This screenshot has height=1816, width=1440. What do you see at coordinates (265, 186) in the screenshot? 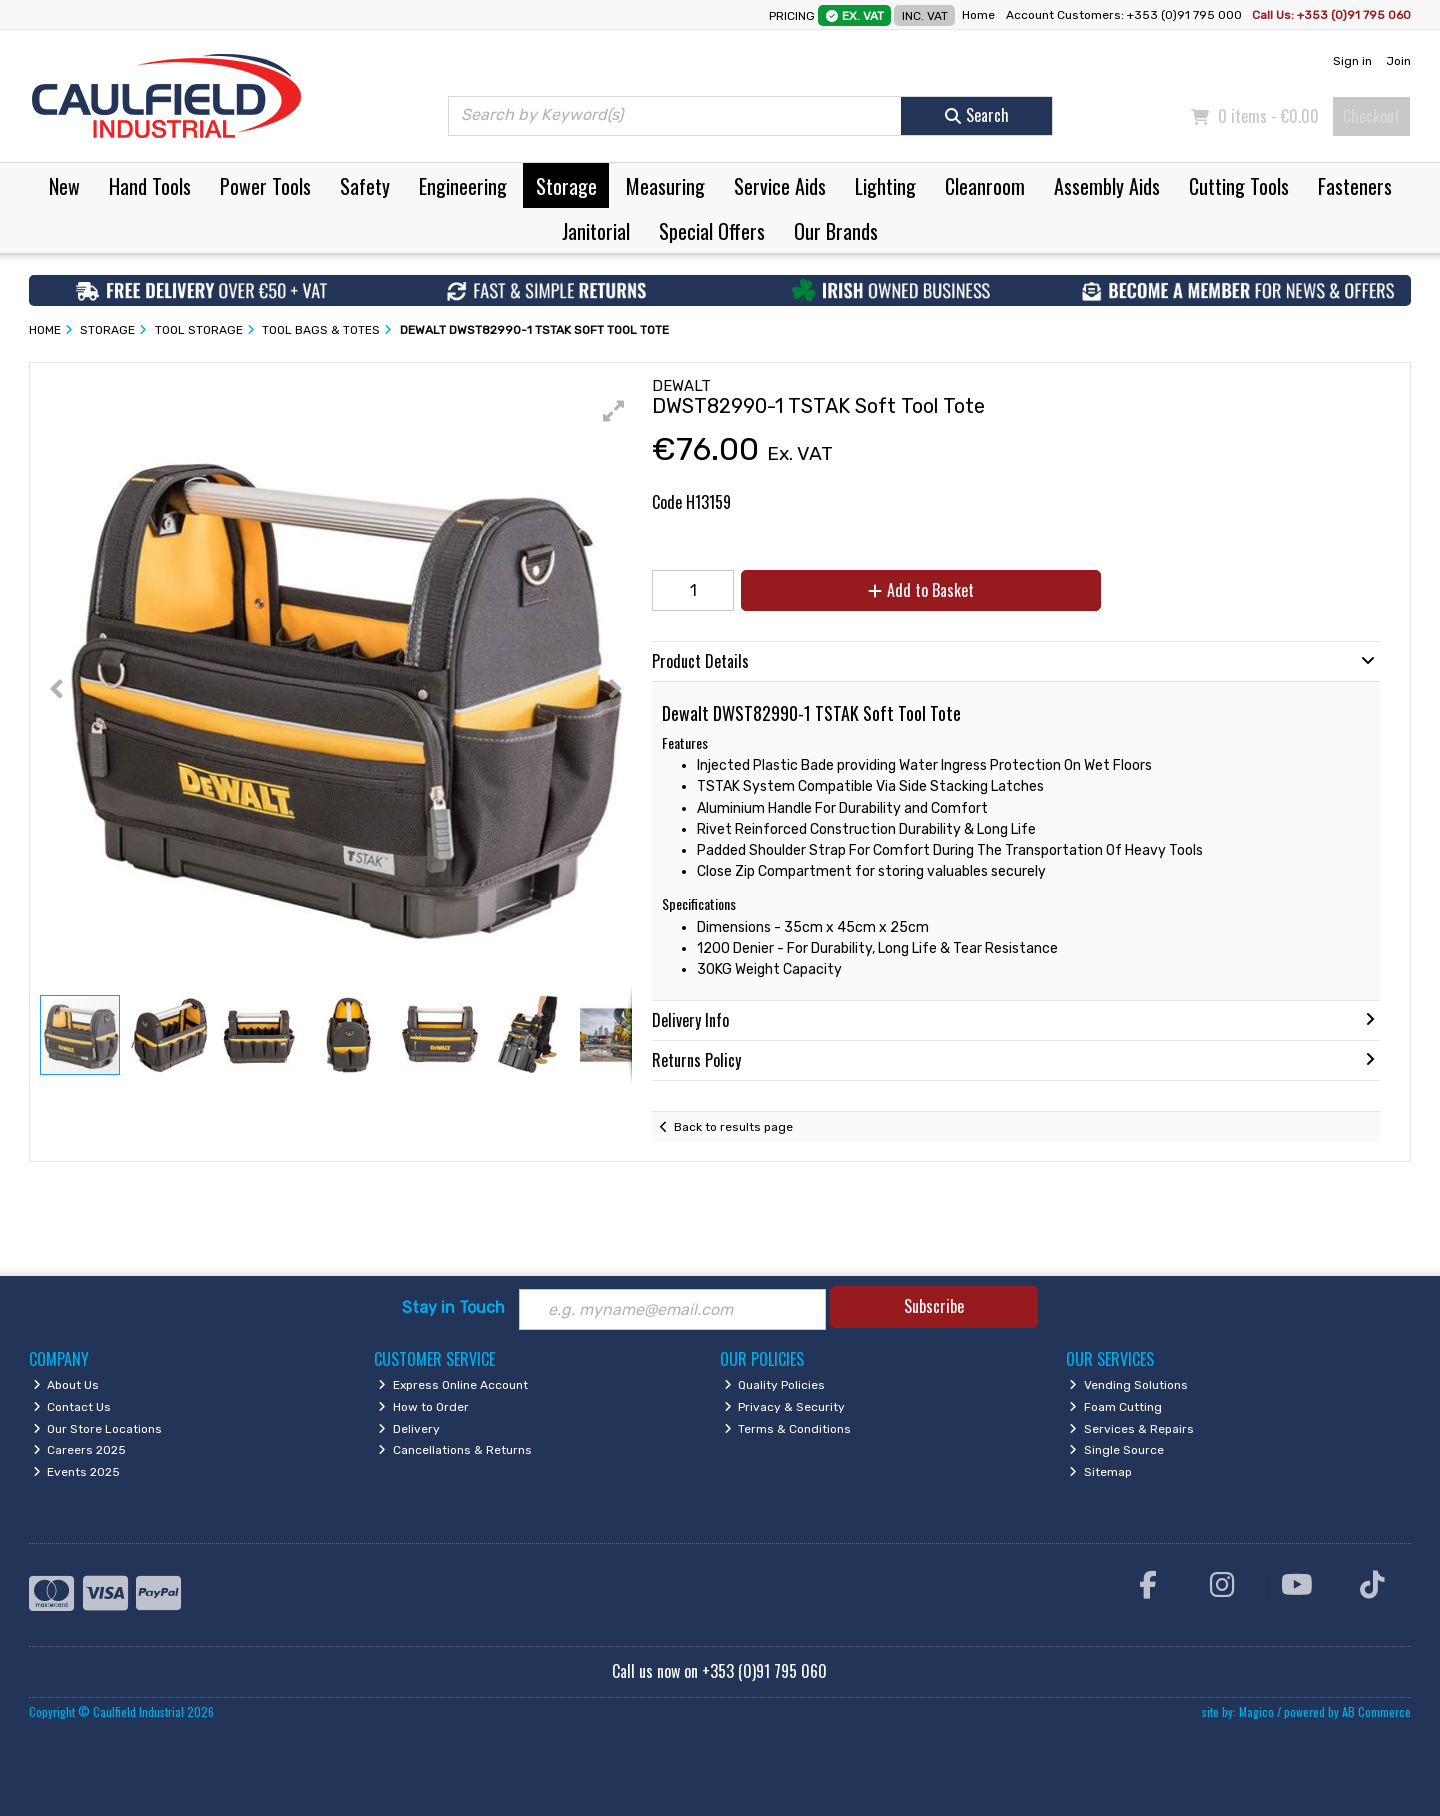
I see `Power Tools` at bounding box center [265, 186].